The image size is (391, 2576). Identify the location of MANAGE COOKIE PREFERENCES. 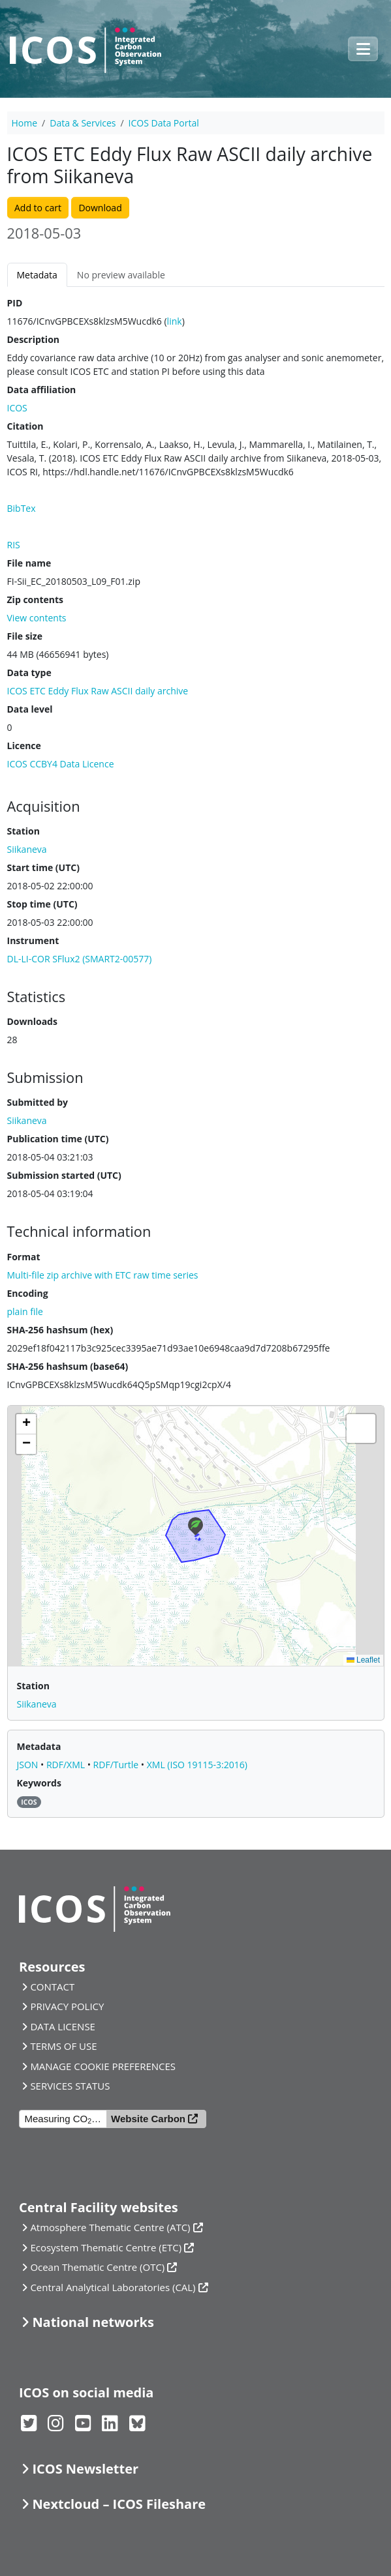
(103, 2066).